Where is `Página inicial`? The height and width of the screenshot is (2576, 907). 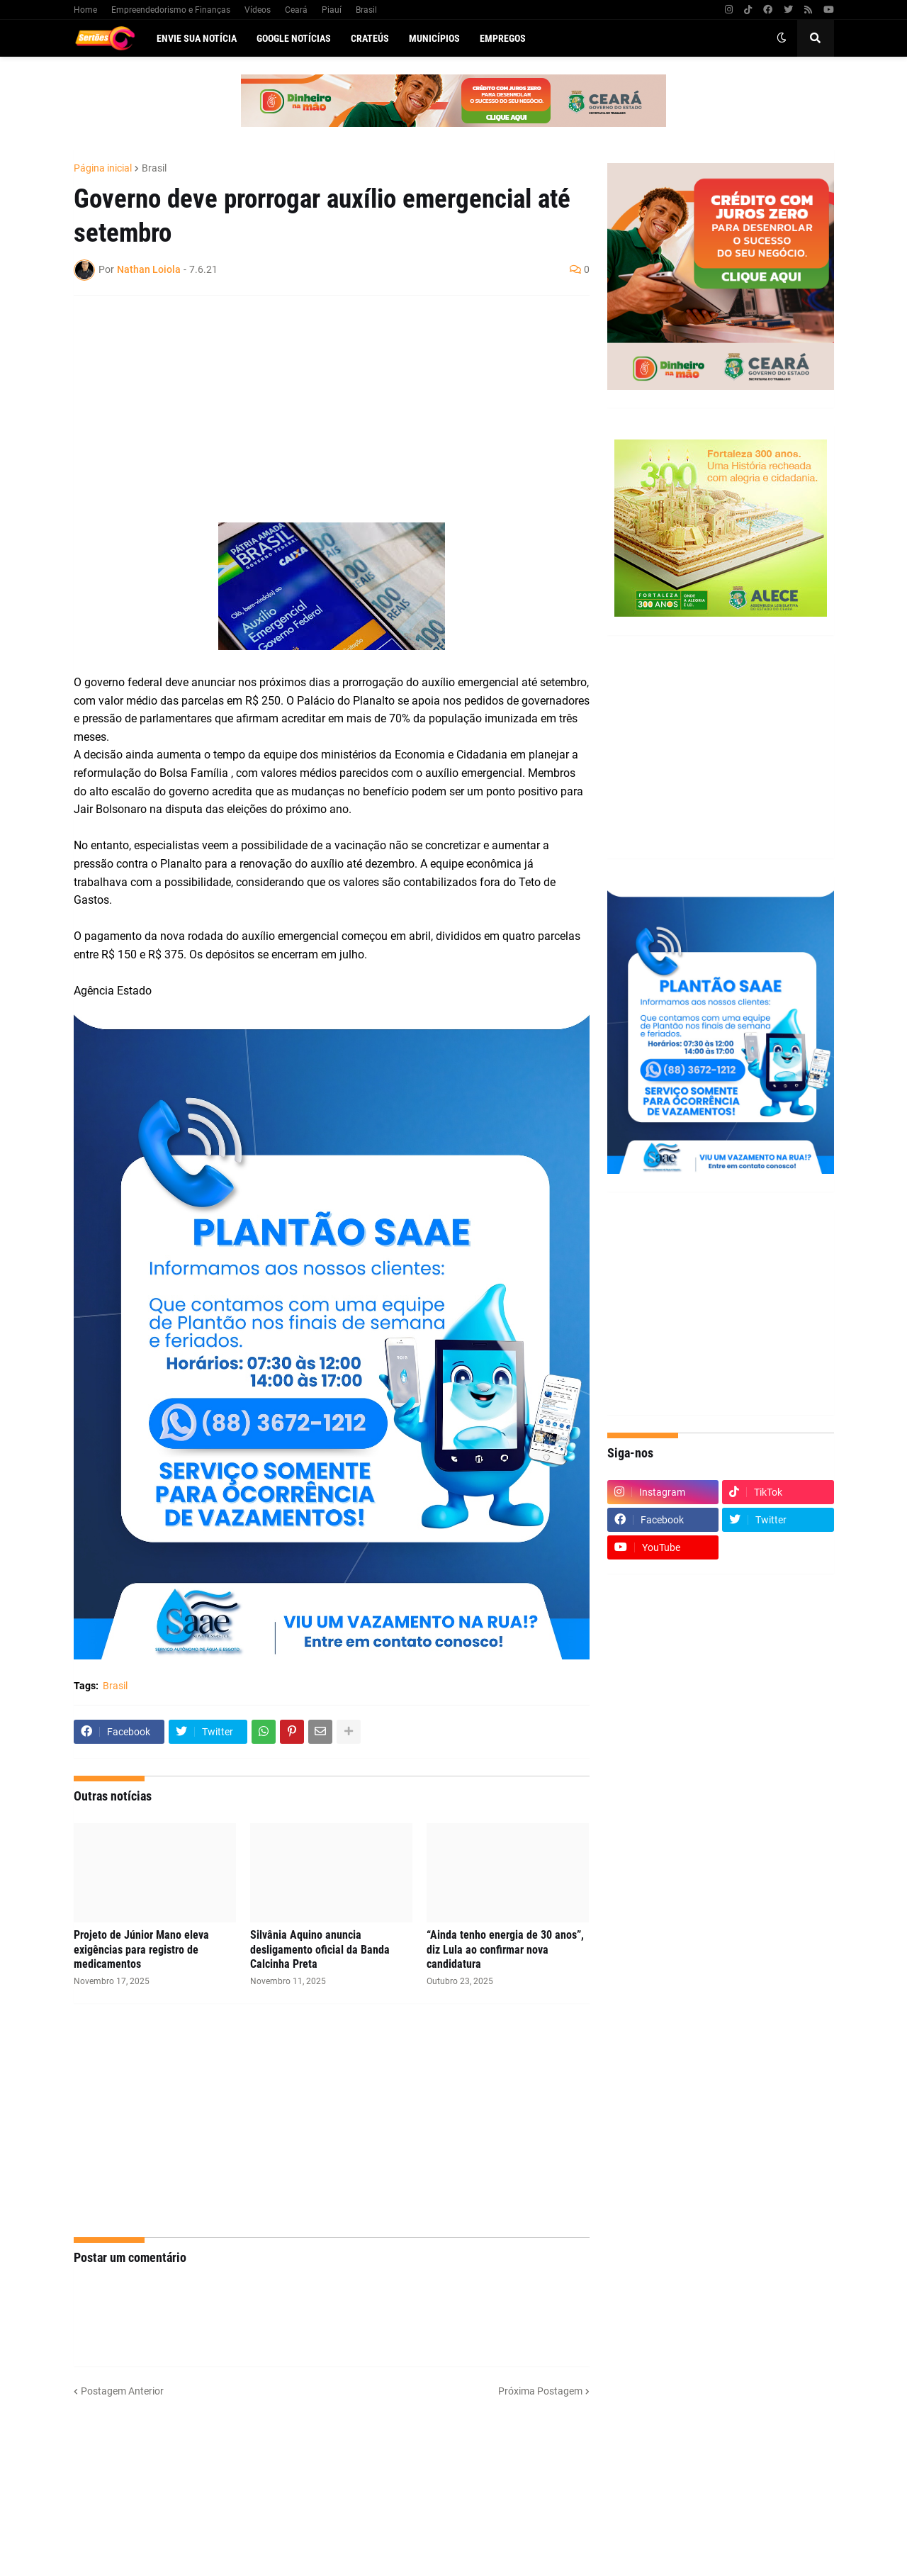 Página inicial is located at coordinates (103, 168).